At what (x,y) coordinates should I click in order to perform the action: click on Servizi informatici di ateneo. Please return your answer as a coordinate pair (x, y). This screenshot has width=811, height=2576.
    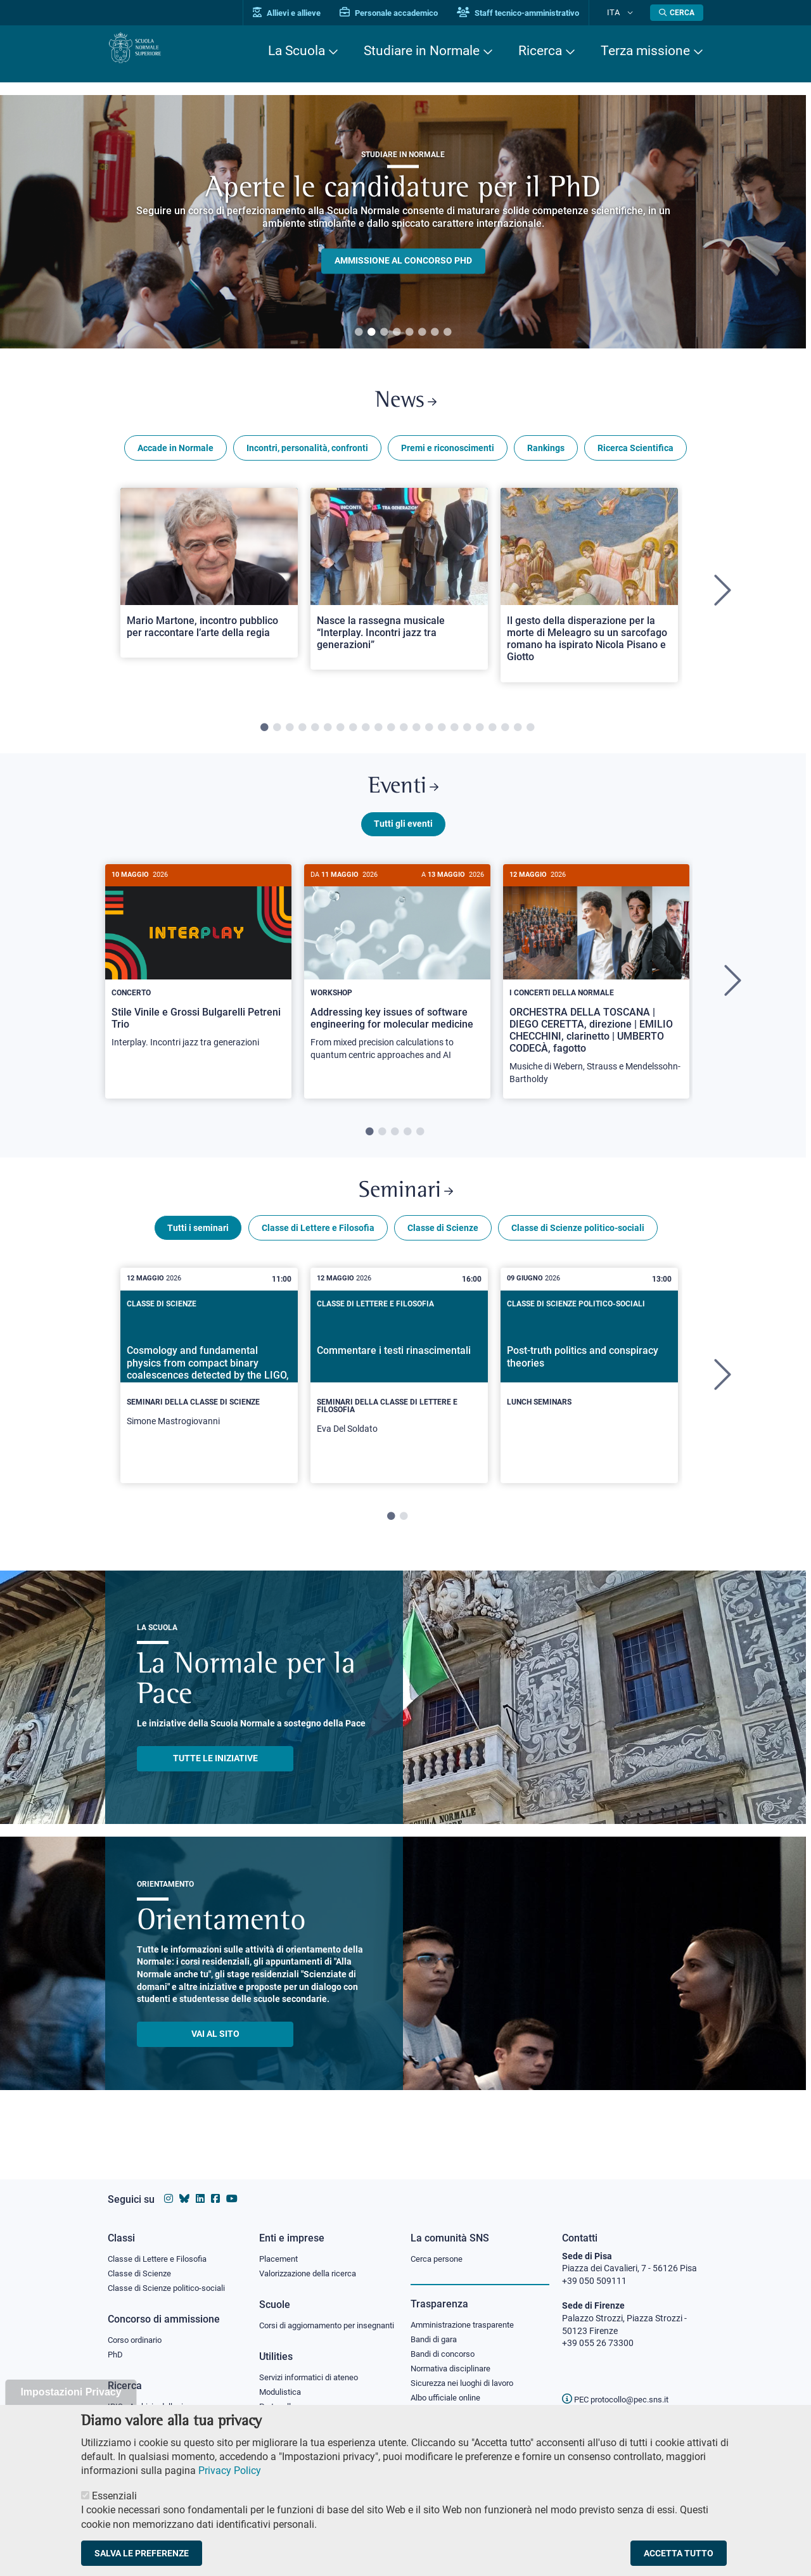
    Looking at the image, I should click on (313, 2381).